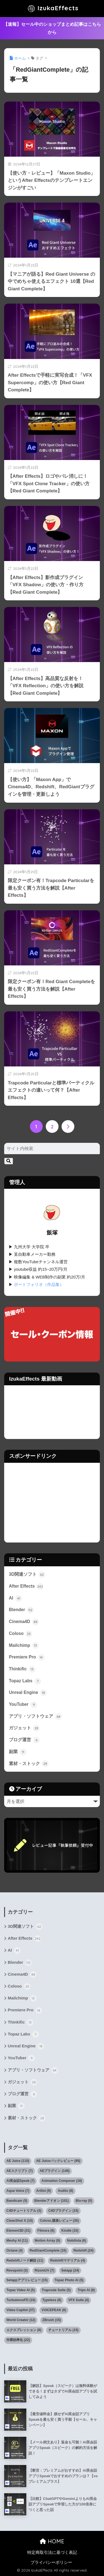 The width and height of the screenshot is (104, 2576). I want to click on Premiere Pro, so click(27, 1657).